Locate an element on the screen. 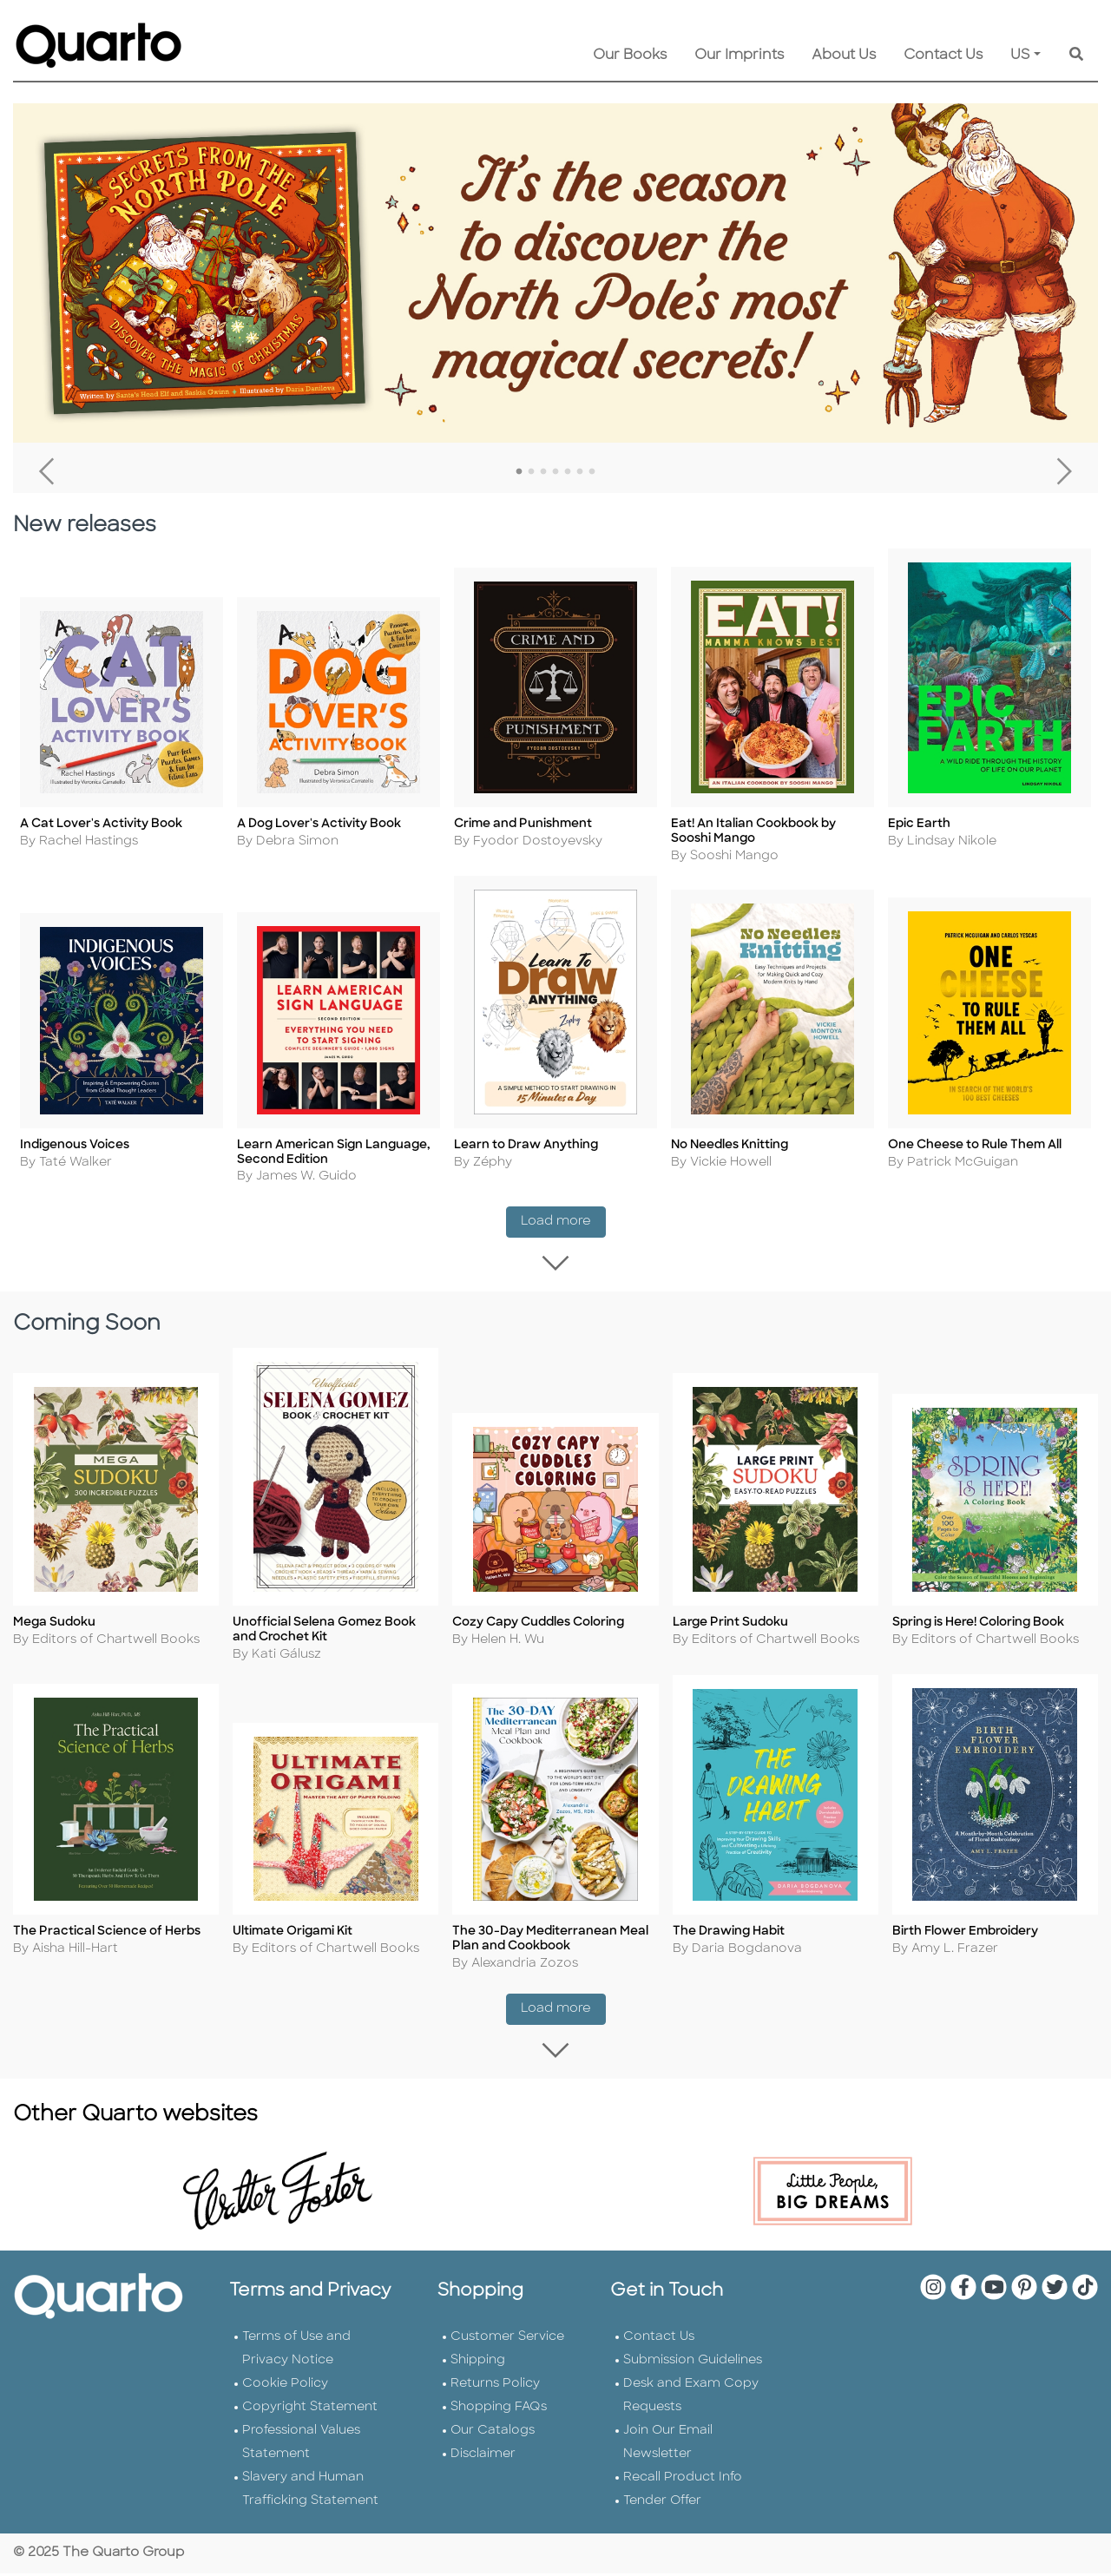  2 [tab] is located at coordinates (531, 472).